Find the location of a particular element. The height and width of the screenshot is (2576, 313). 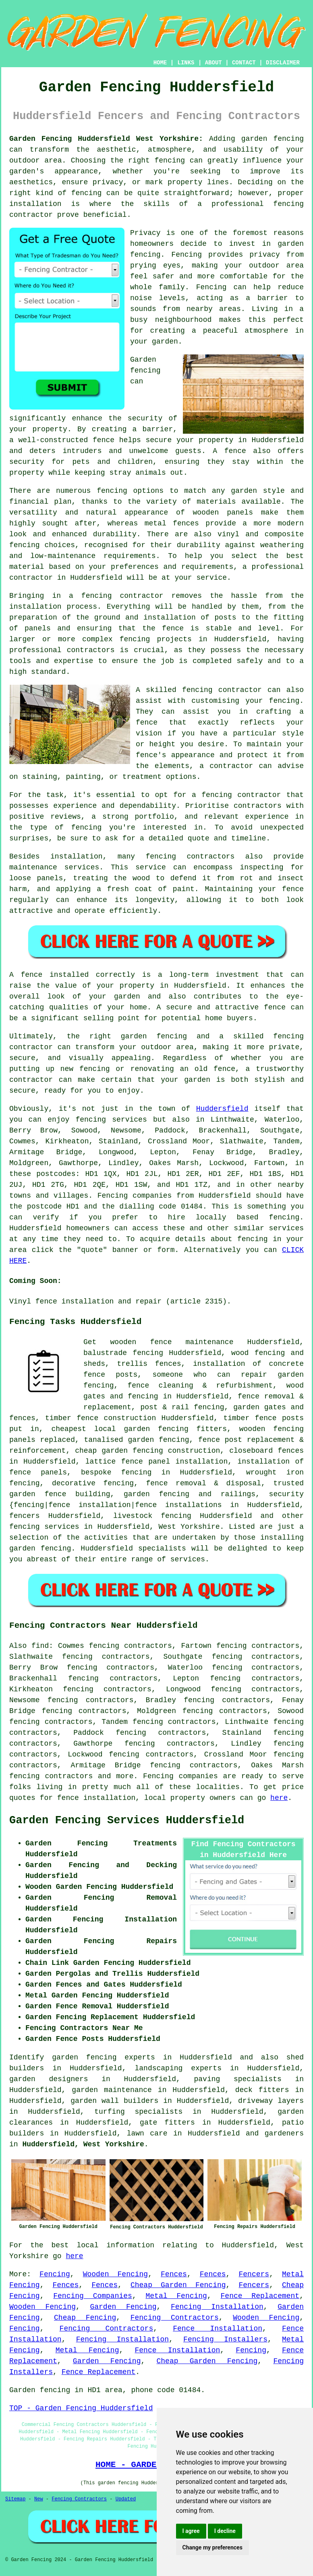

Wooden Fencing is located at coordinates (115, 2274).